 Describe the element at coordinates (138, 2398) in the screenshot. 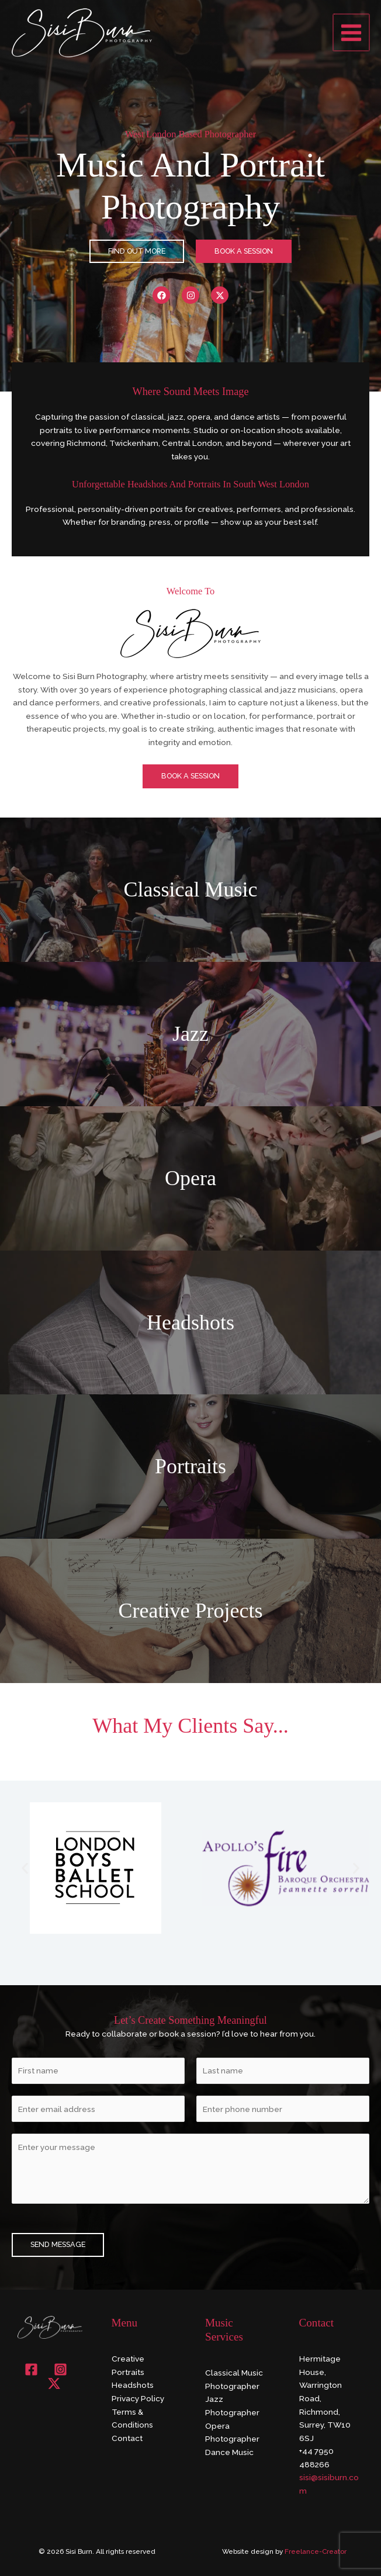

I see `Privacy Policy` at that location.